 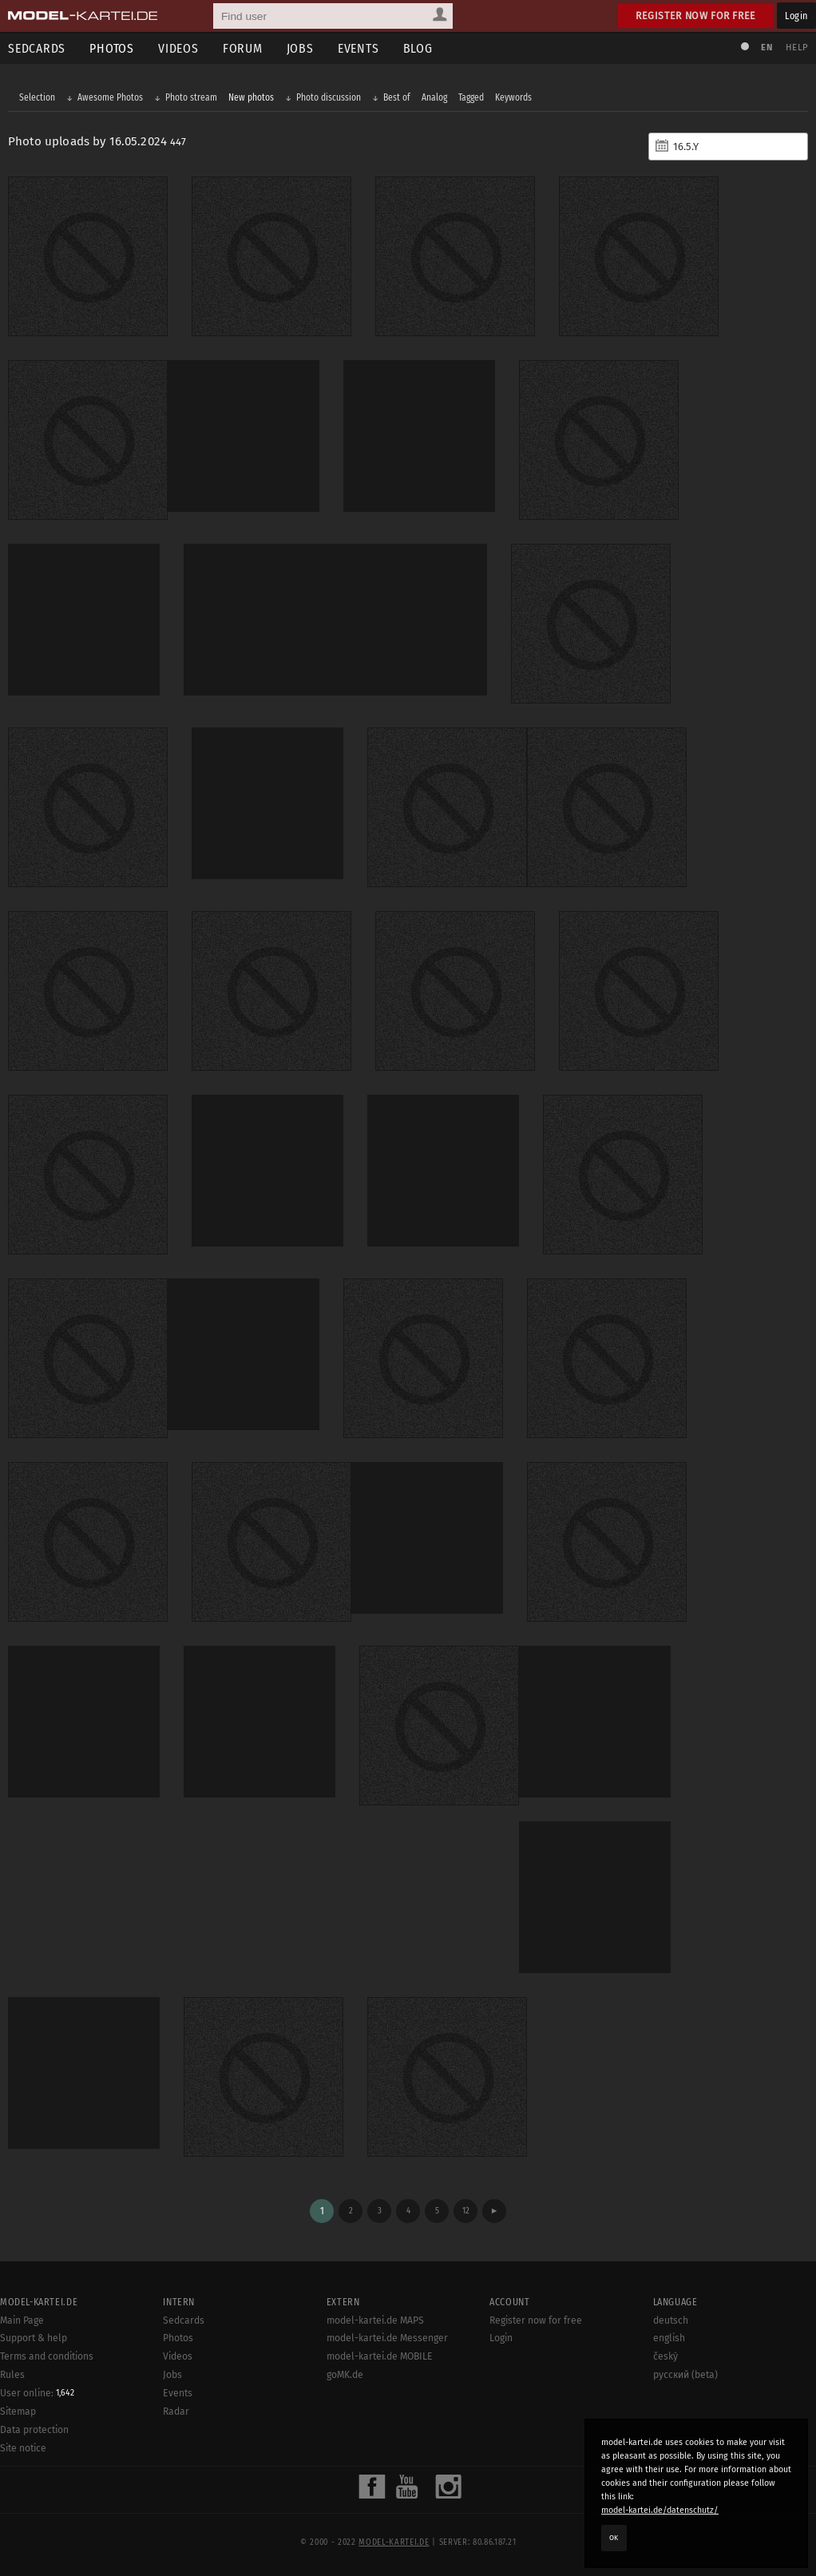 I want to click on Sedcards, so click(x=183, y=2320).